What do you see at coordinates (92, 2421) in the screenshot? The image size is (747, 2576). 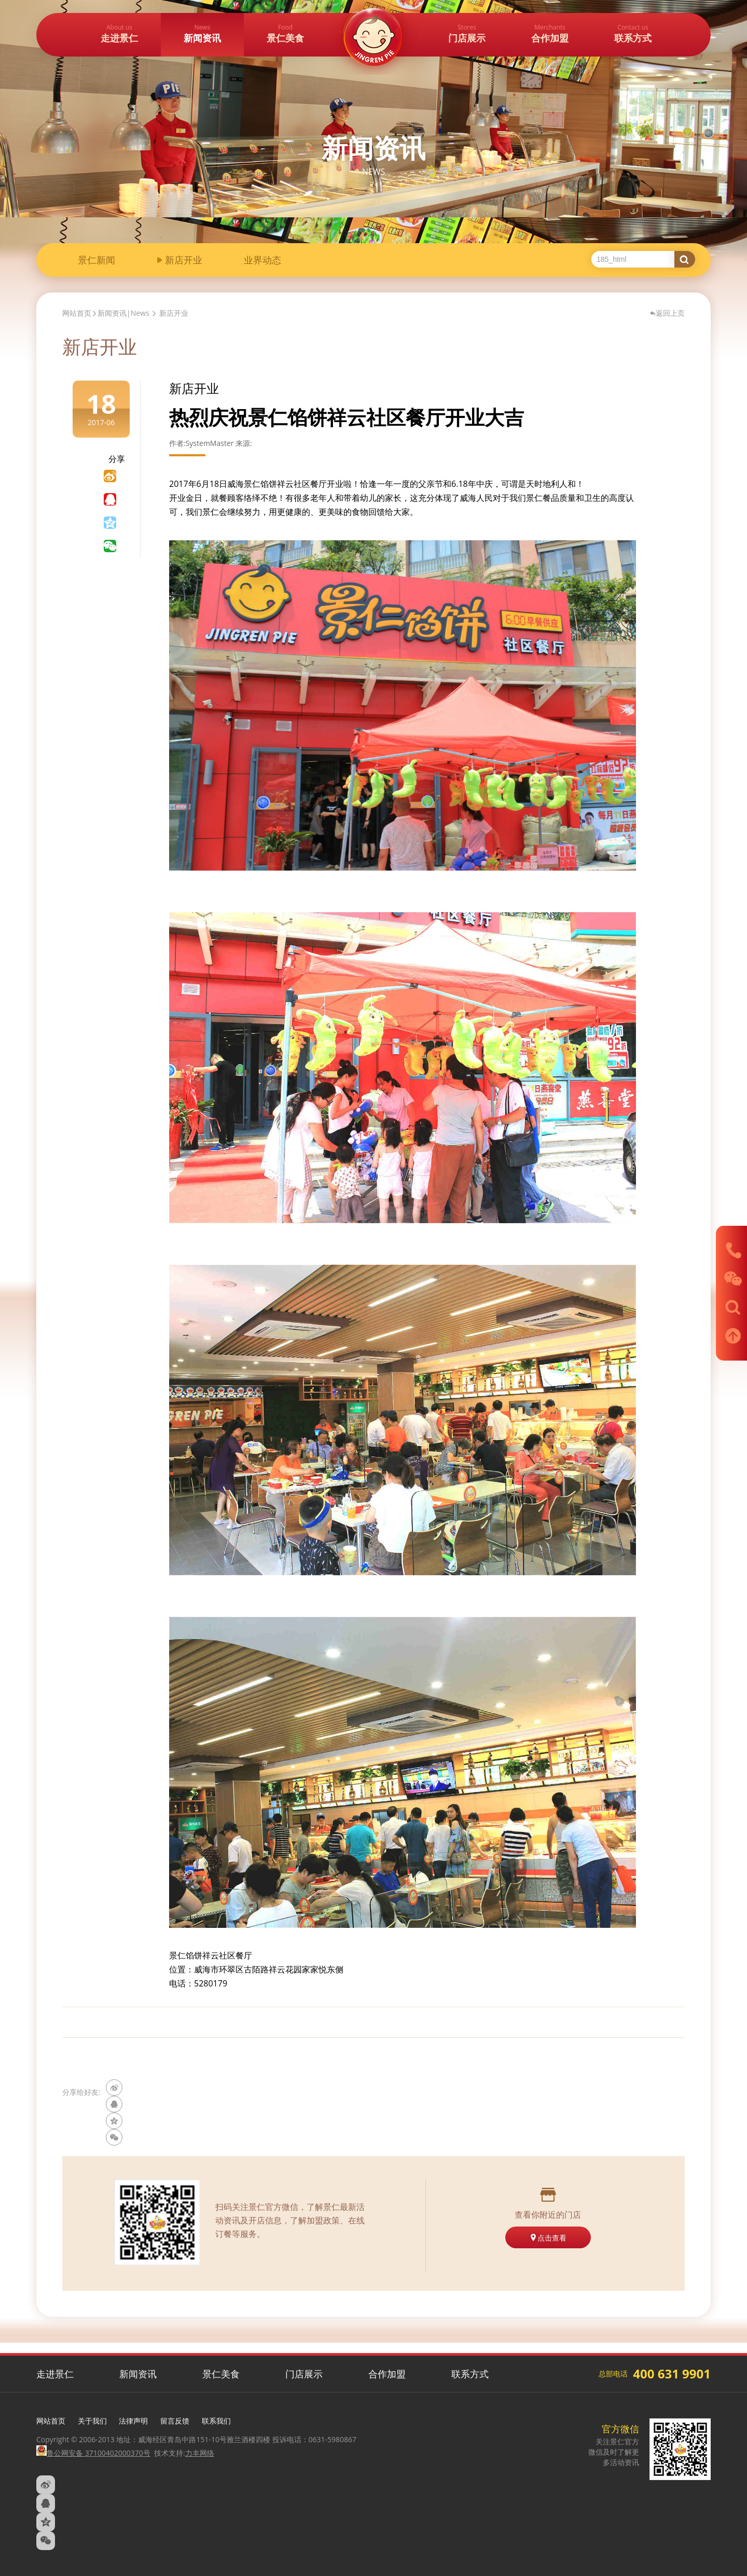 I see `关于我们` at bounding box center [92, 2421].